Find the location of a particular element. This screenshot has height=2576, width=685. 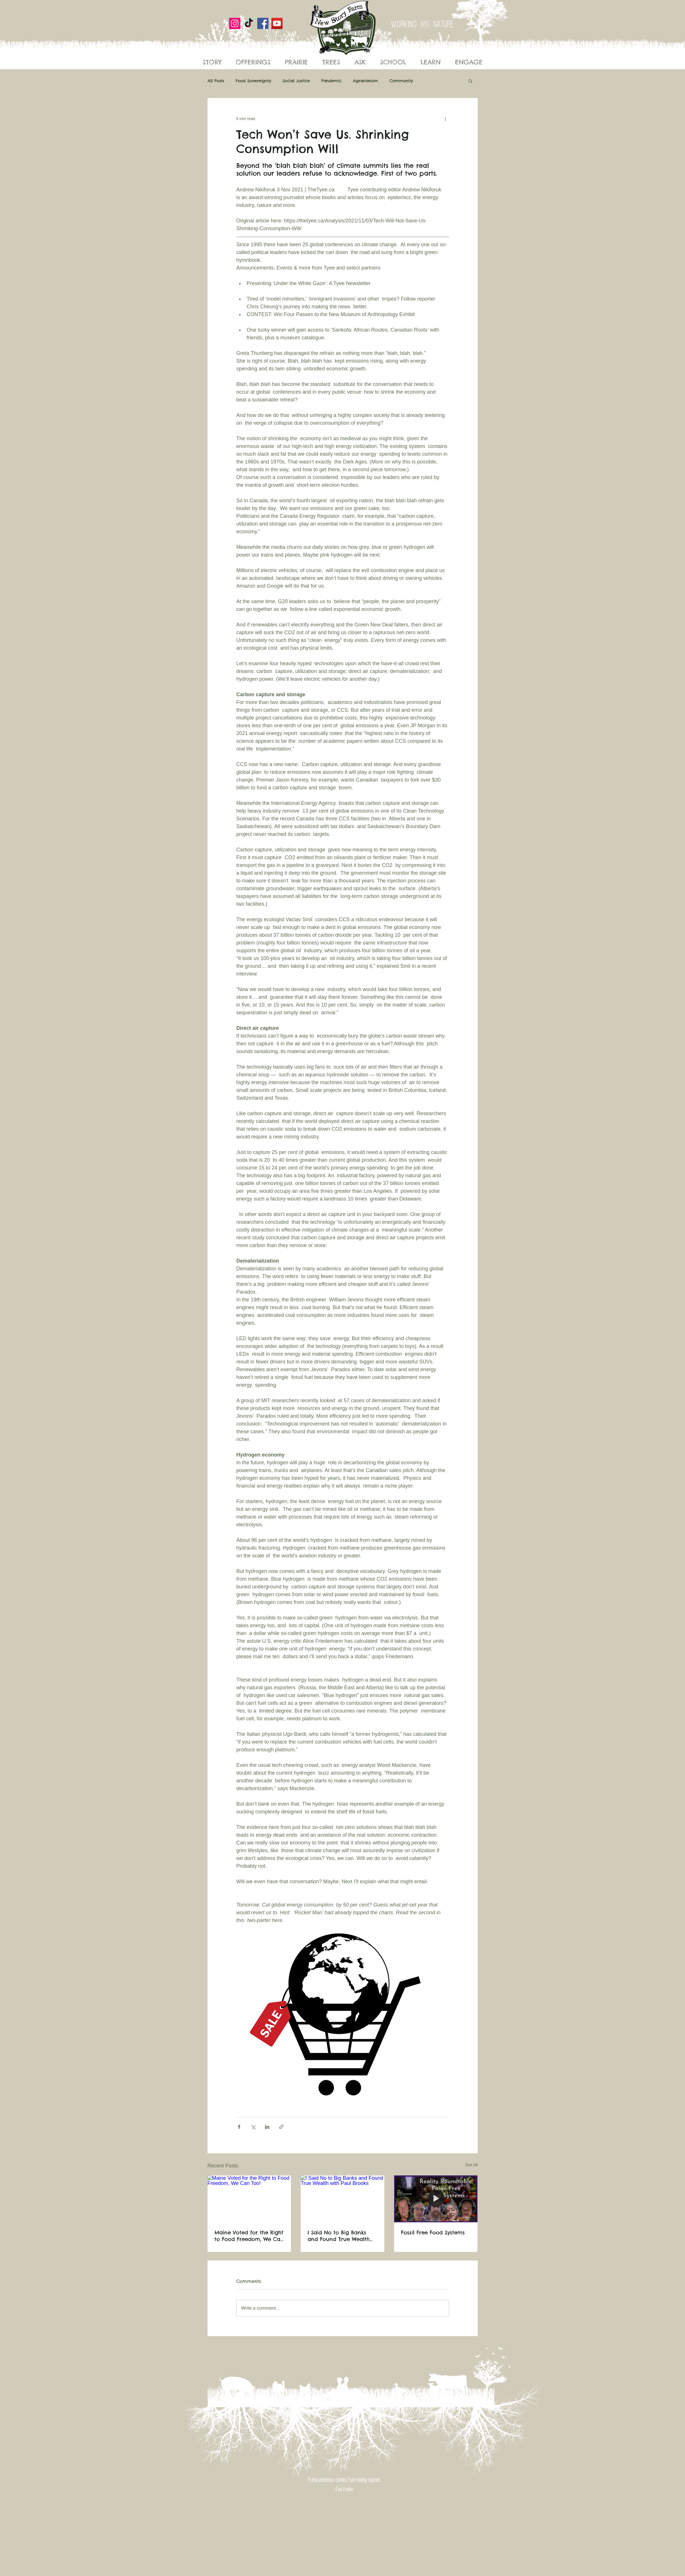

[Share via Facebook] is located at coordinates (239, 2126).